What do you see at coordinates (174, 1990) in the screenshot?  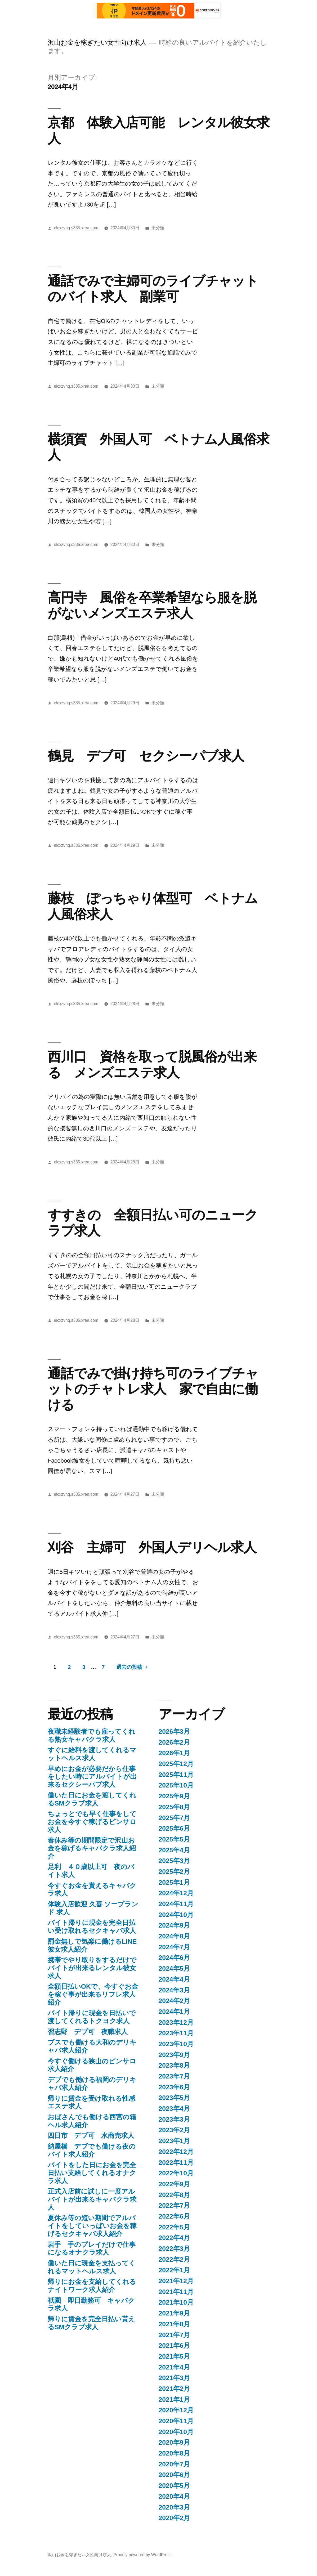 I see `2024年3月` at bounding box center [174, 1990].